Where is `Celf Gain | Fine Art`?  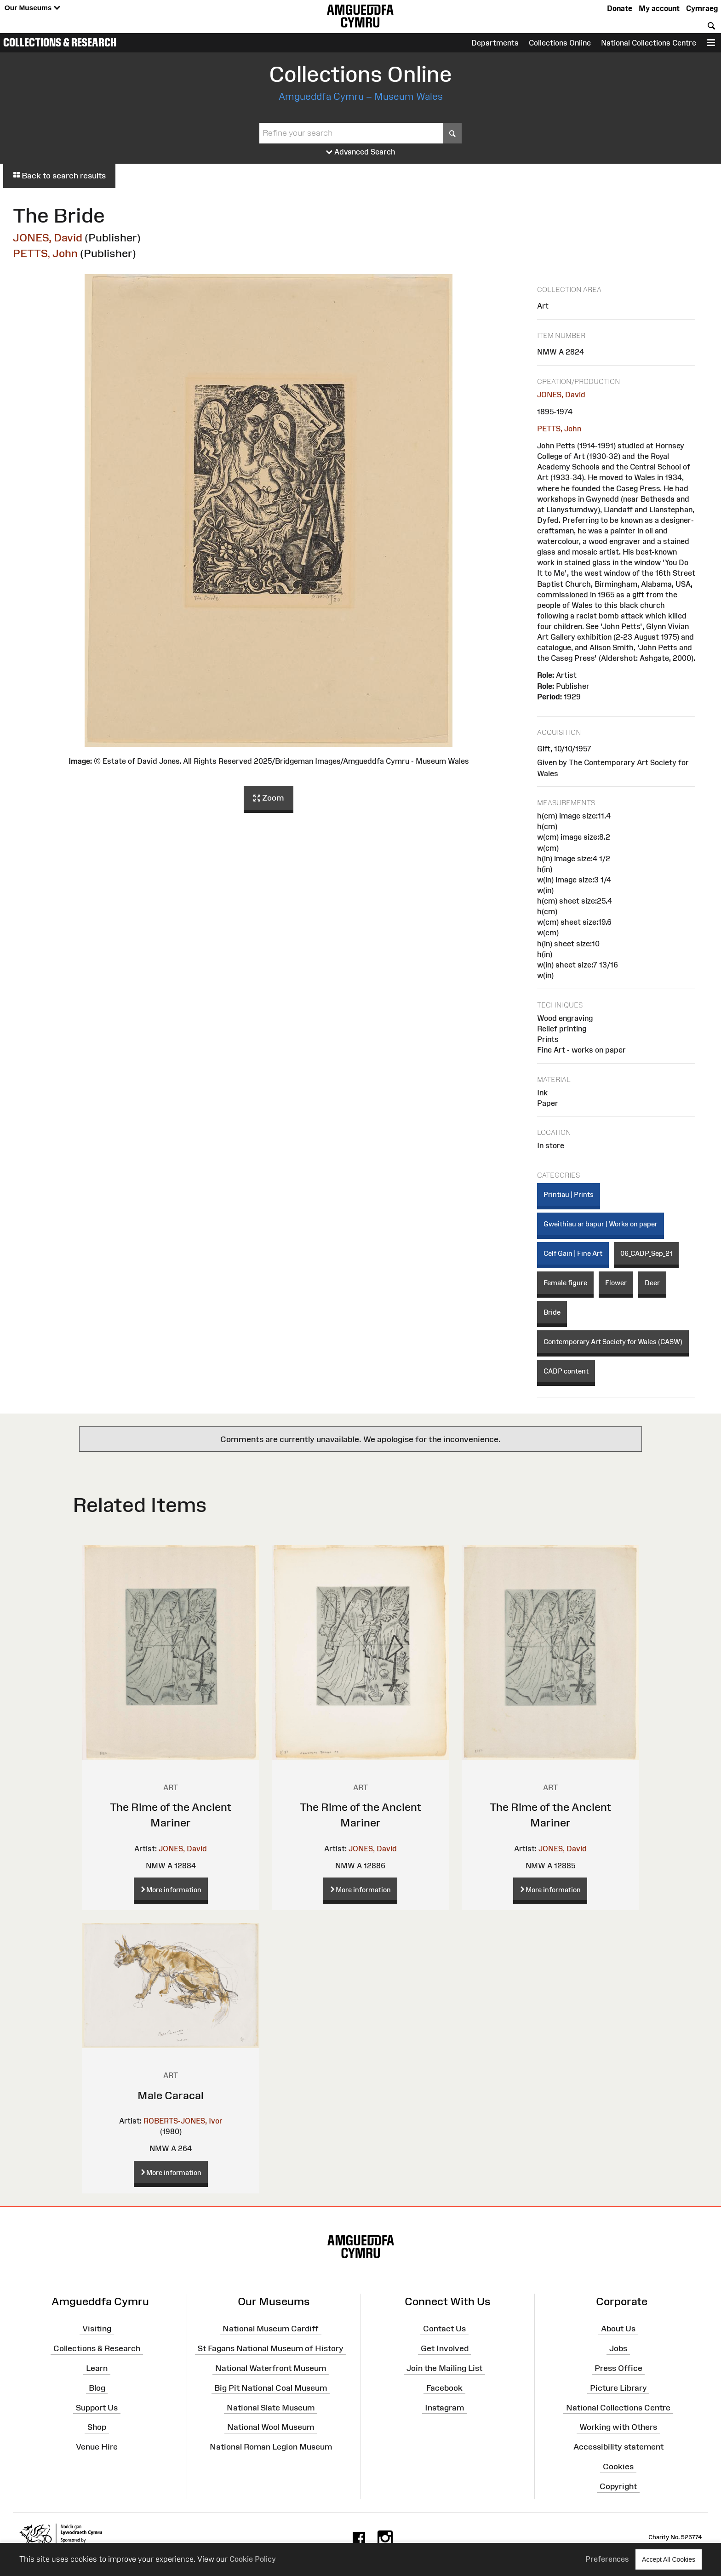 Celf Gain | Fine Art is located at coordinates (573, 1253).